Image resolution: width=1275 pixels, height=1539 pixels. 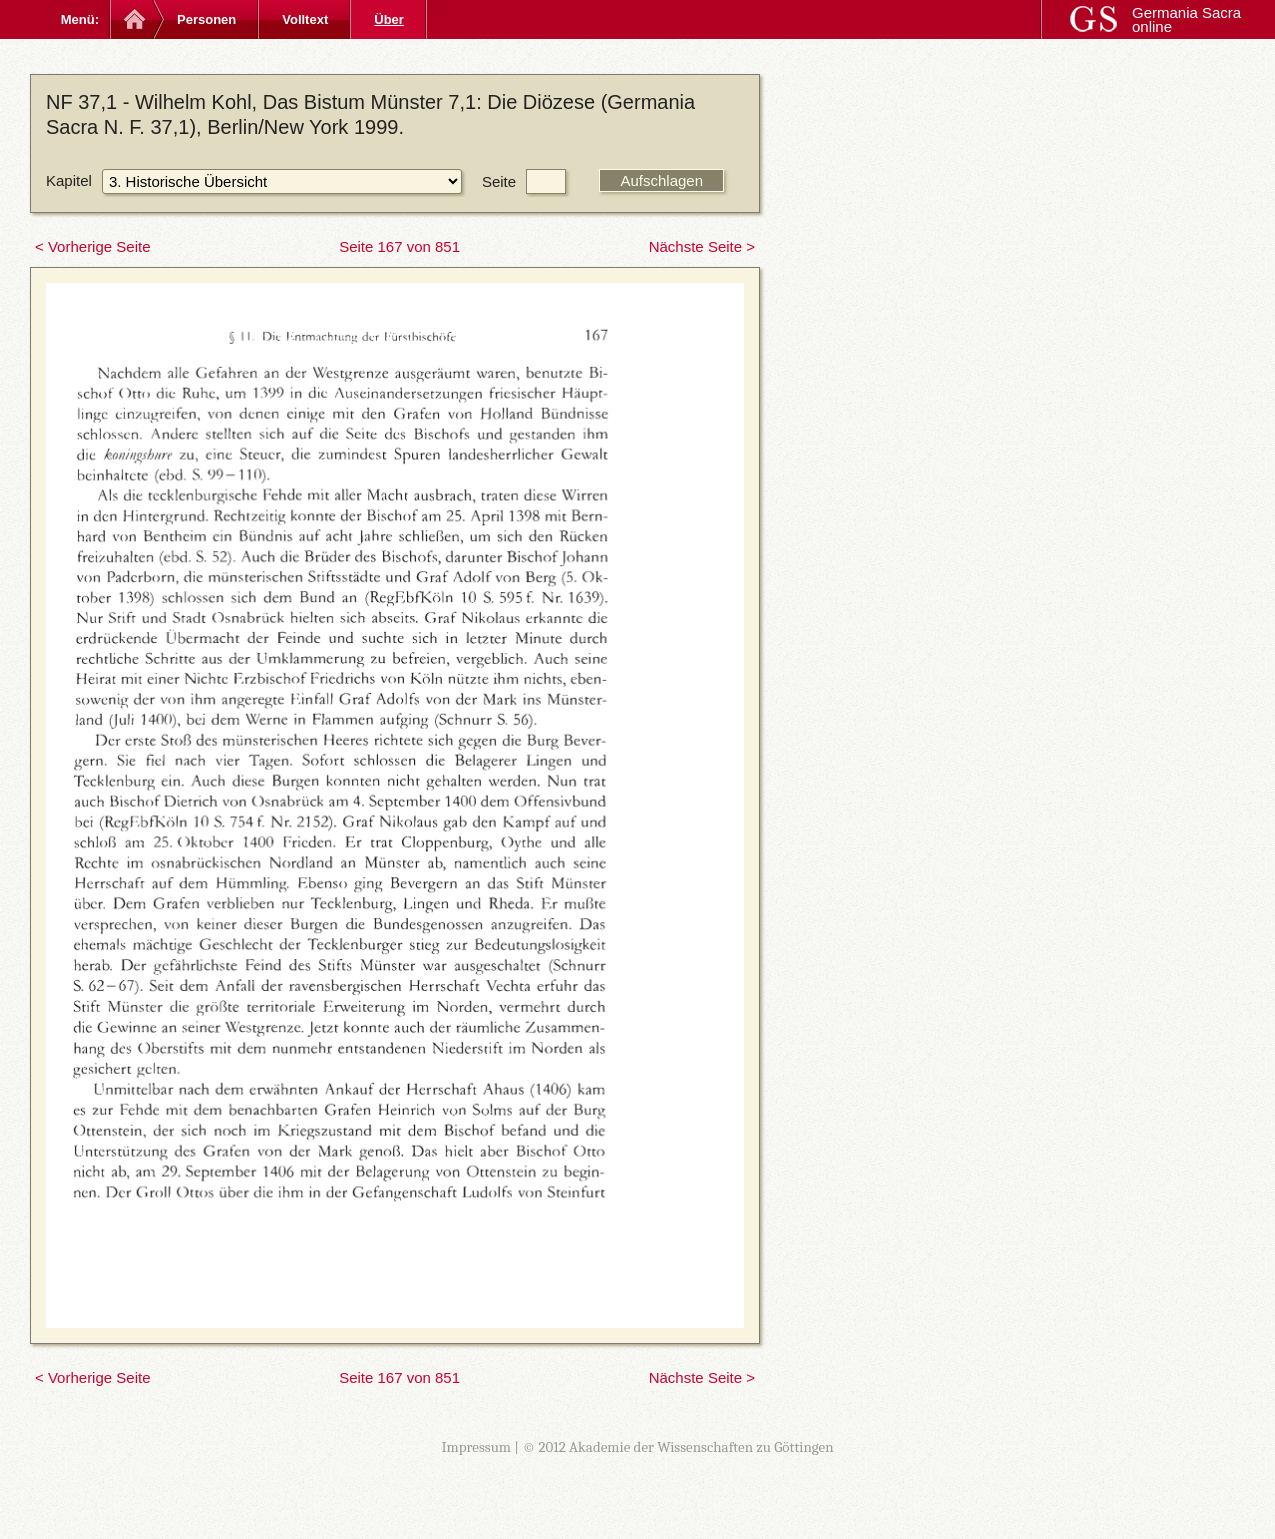 I want to click on Impressum, so click(x=476, y=1447).